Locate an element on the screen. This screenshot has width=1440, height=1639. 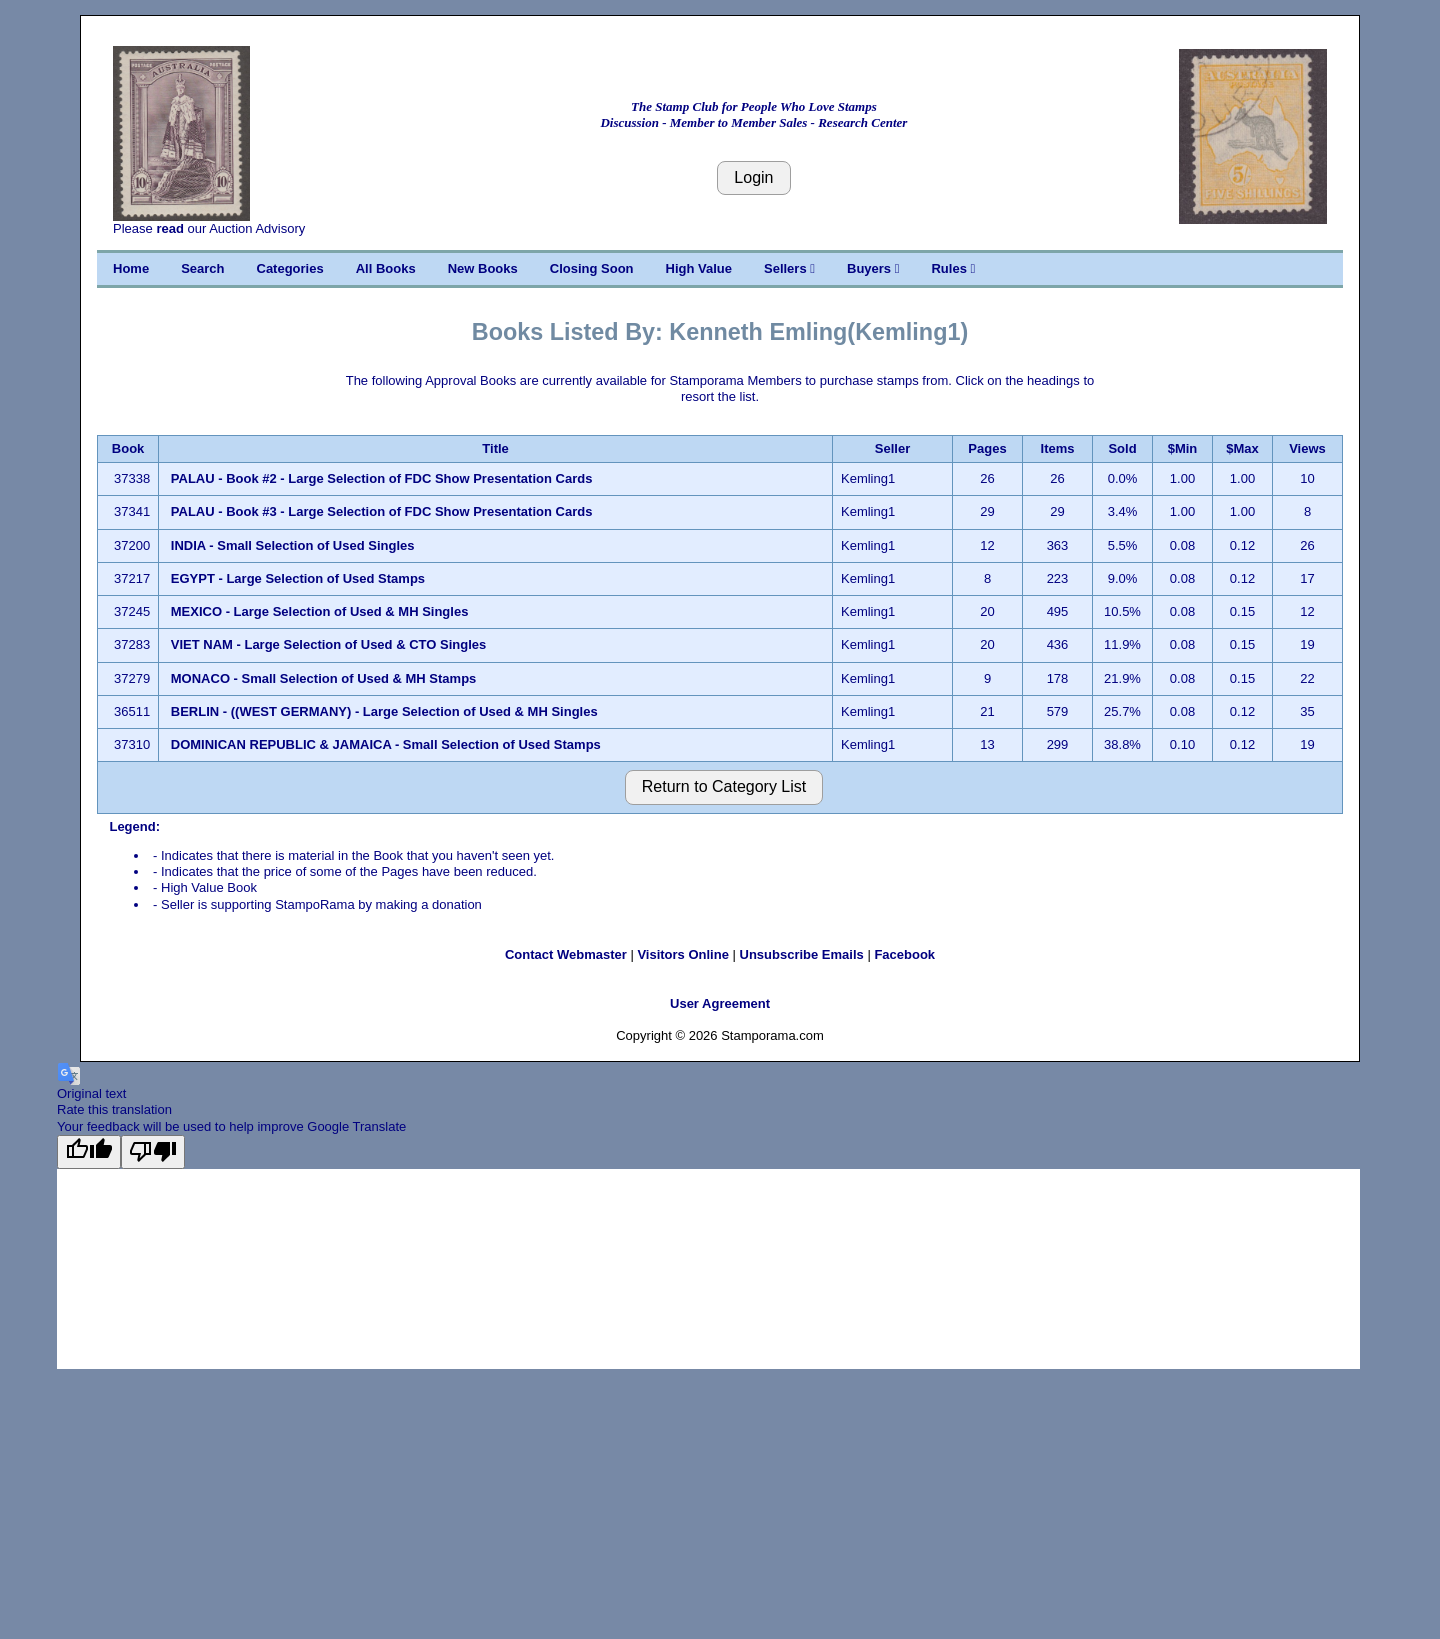
Buyers is located at coordinates (873, 268).